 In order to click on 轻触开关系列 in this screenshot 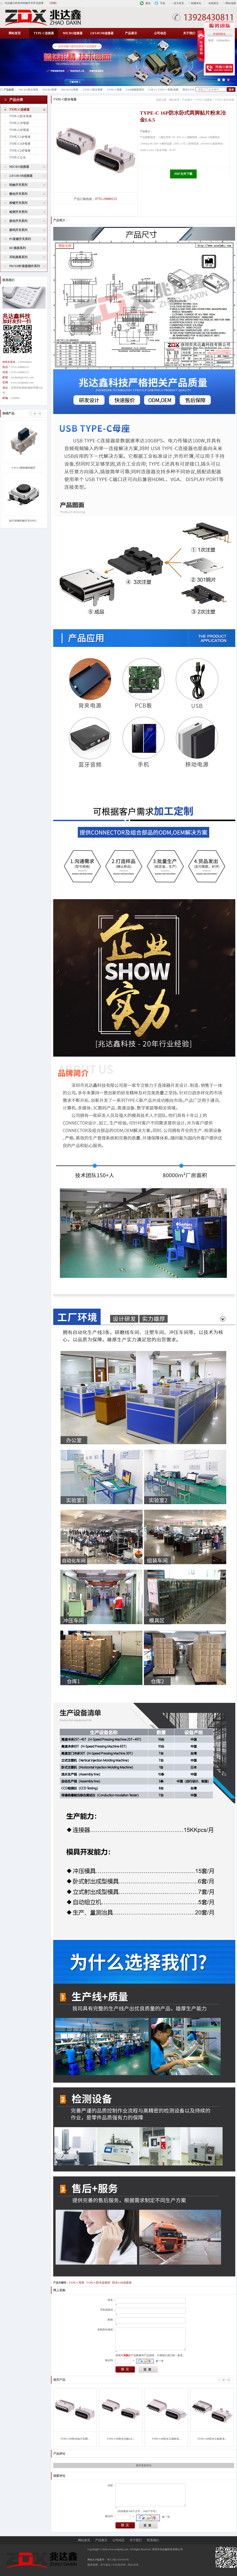, I will do `click(18, 184)`.